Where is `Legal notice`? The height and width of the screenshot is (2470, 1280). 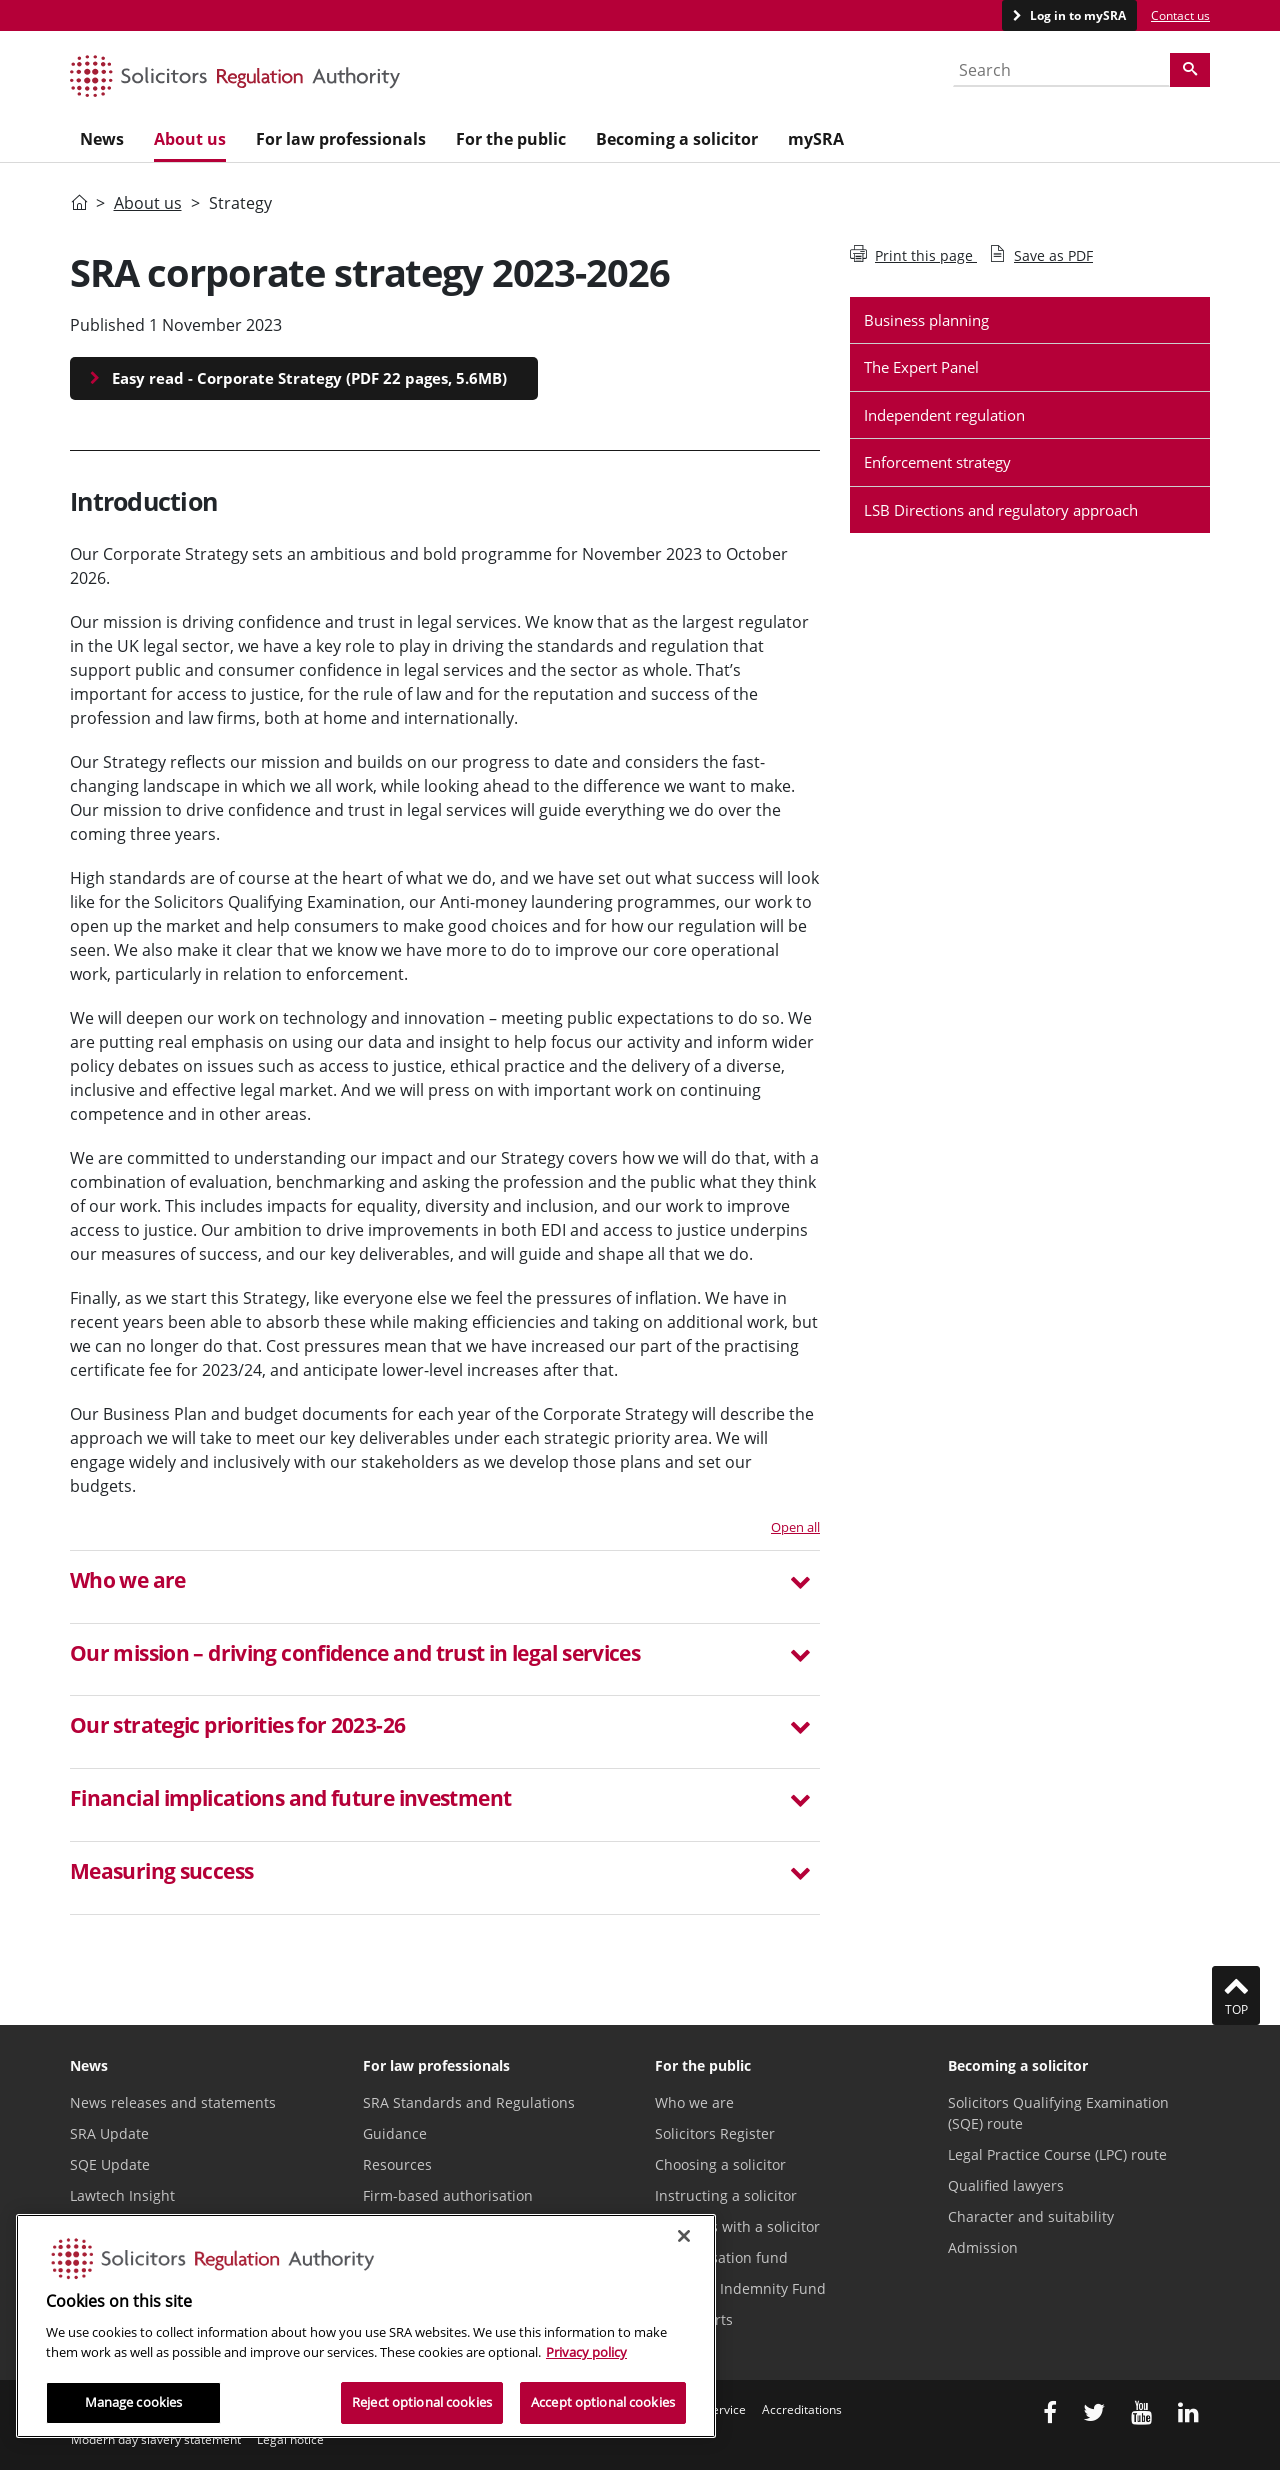
Legal notice is located at coordinates (290, 2439).